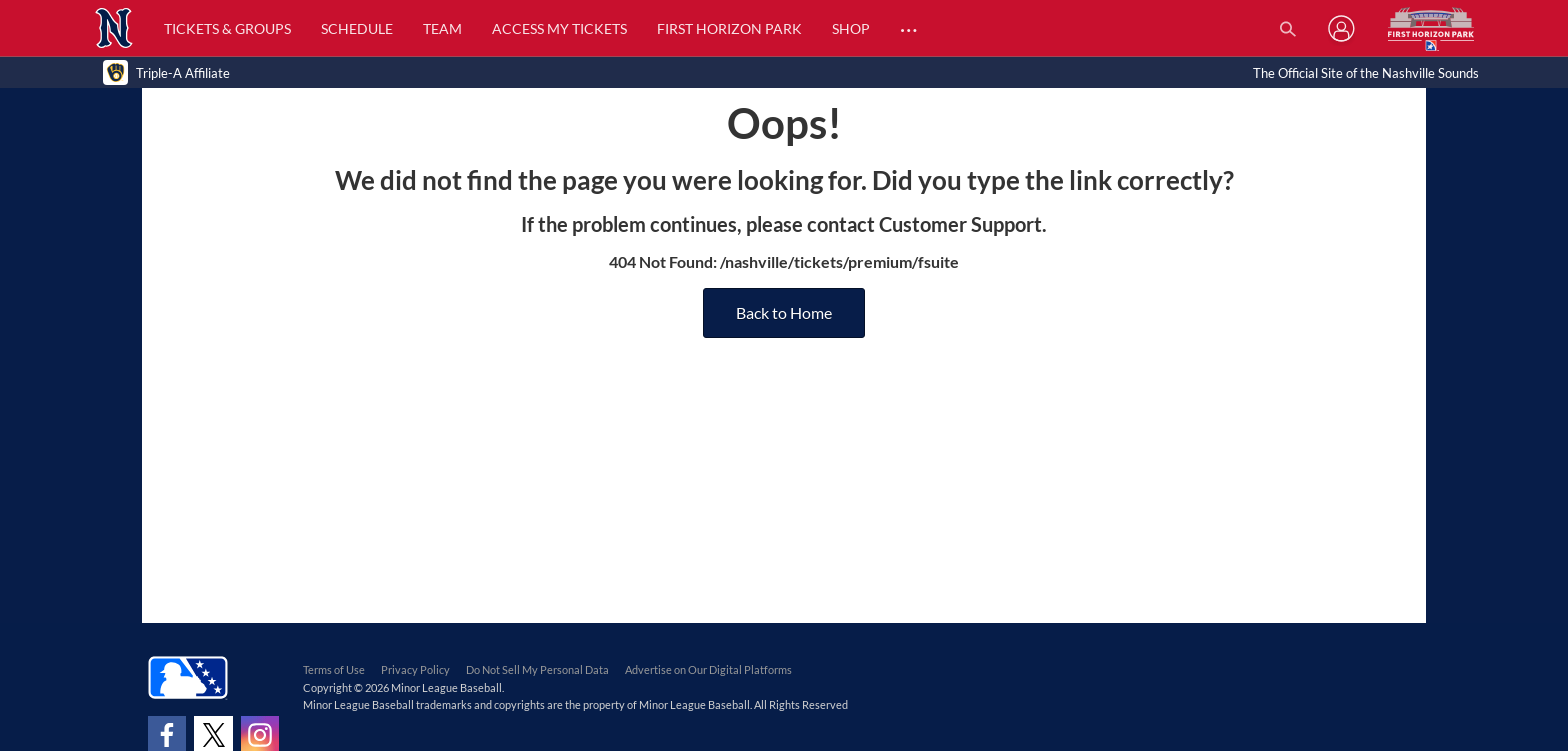 The image size is (1568, 751). Describe the element at coordinates (442, 28) in the screenshot. I see `Team` at that location.